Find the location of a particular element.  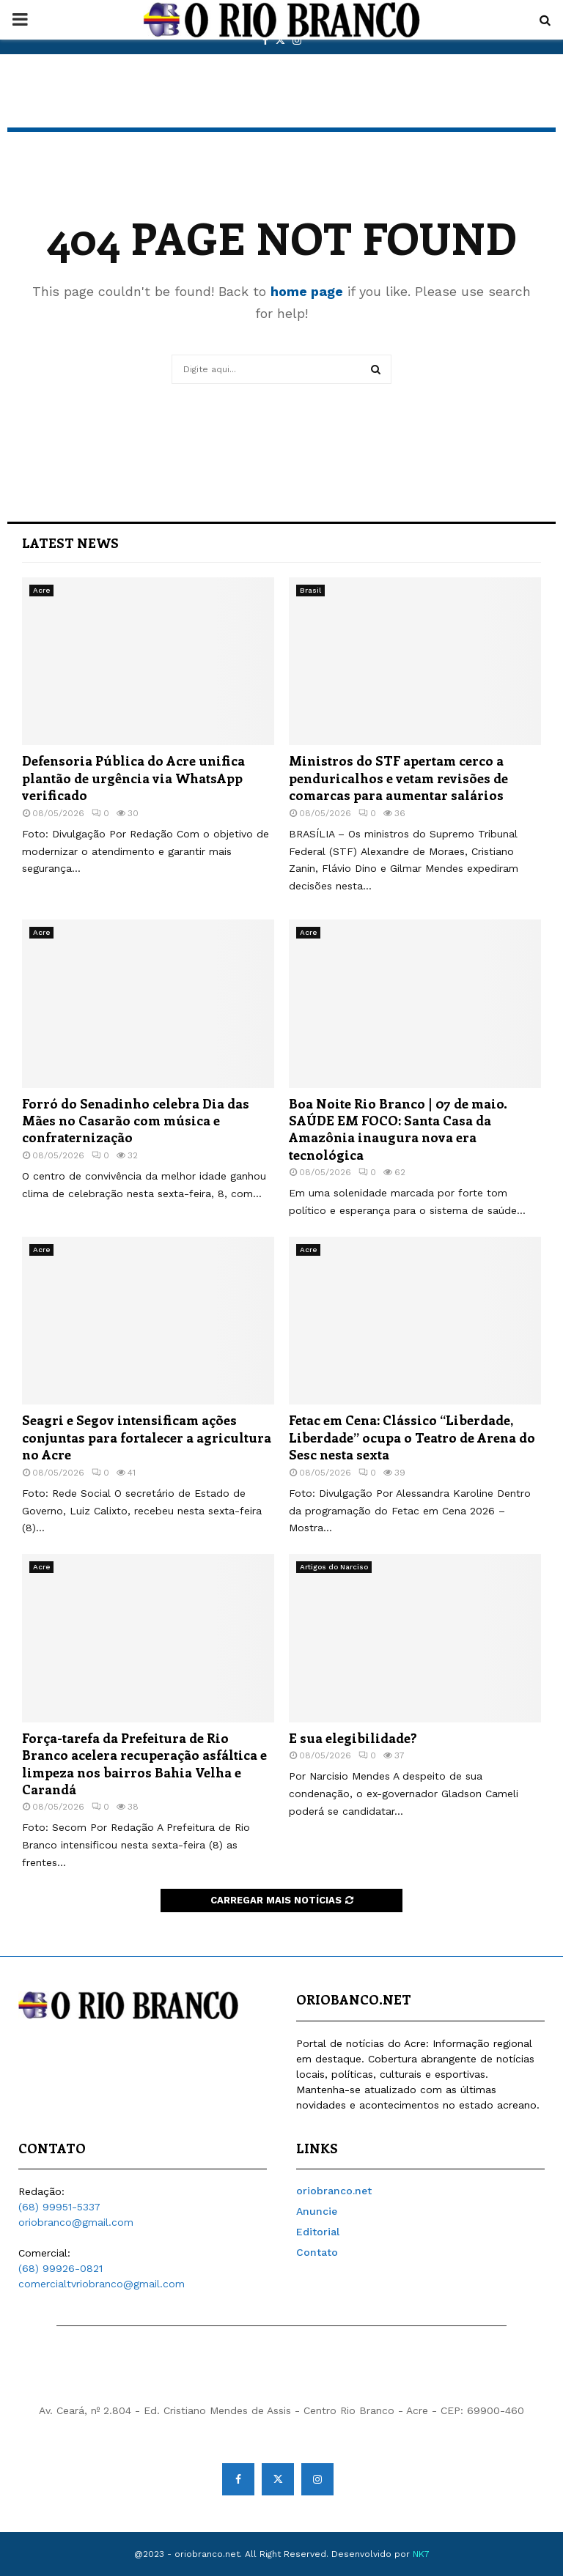

Forró do Senadinho celebra Dia das Mães no Casarão com música e confraternização is located at coordinates (135, 1121).